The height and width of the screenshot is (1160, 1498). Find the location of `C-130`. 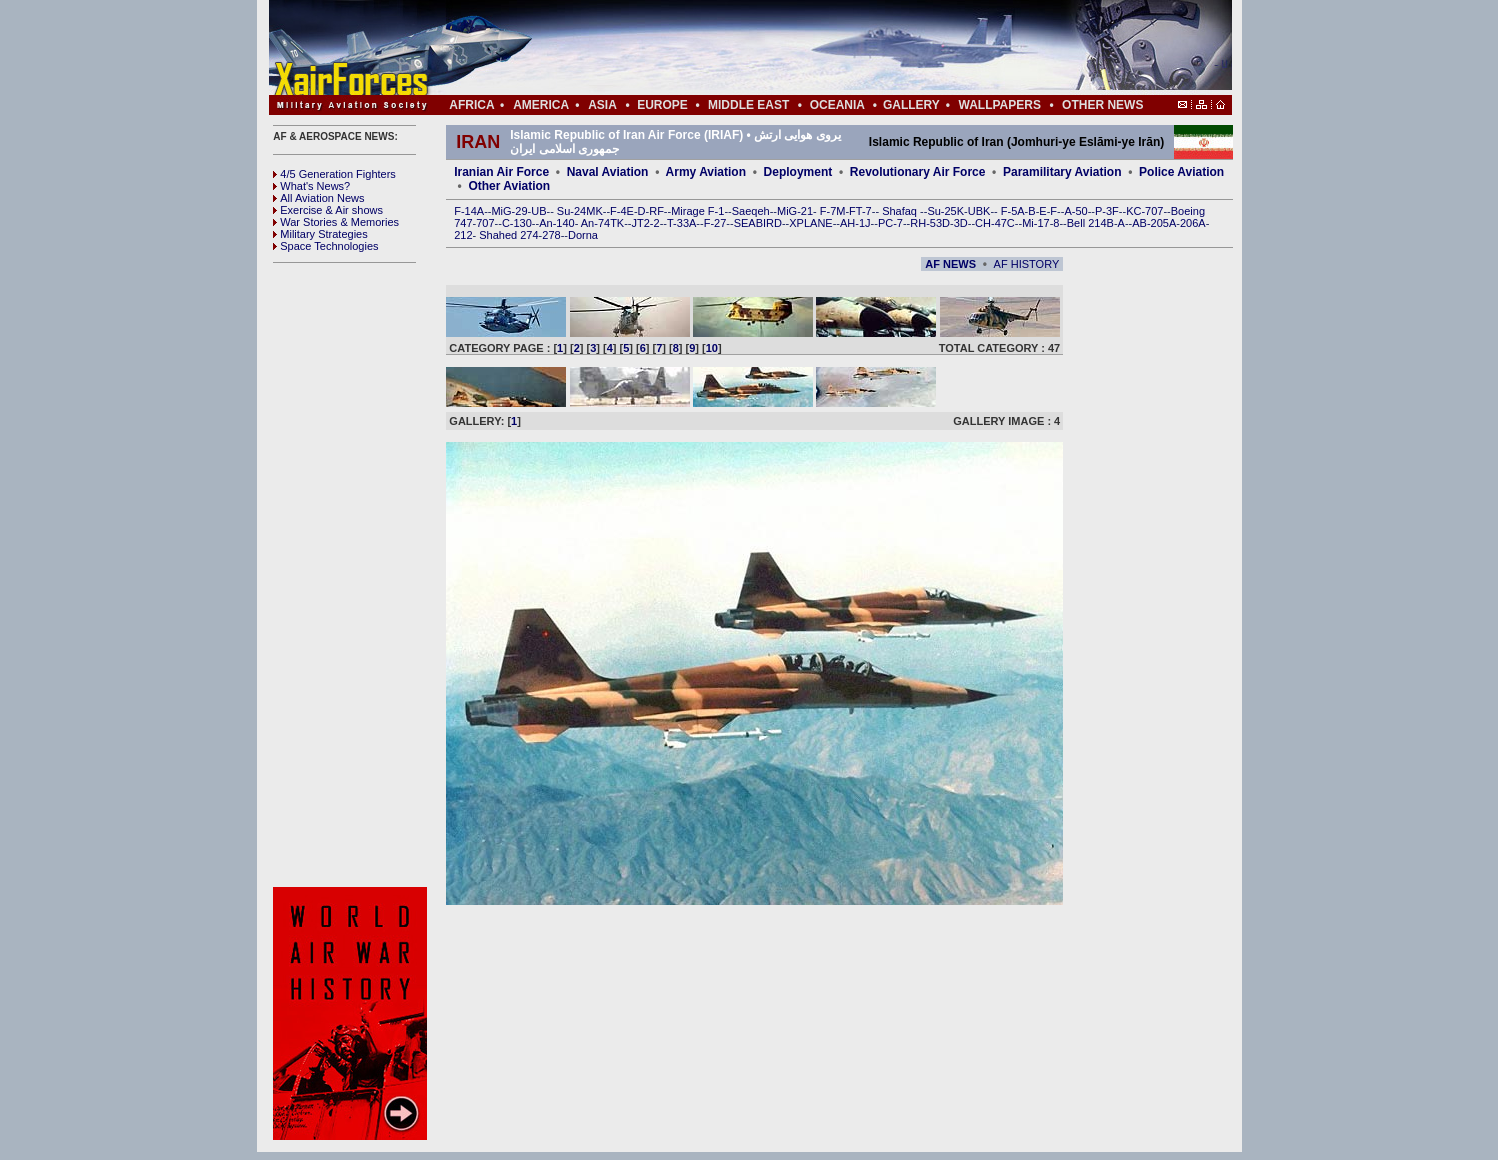

C-130 is located at coordinates (517, 223).